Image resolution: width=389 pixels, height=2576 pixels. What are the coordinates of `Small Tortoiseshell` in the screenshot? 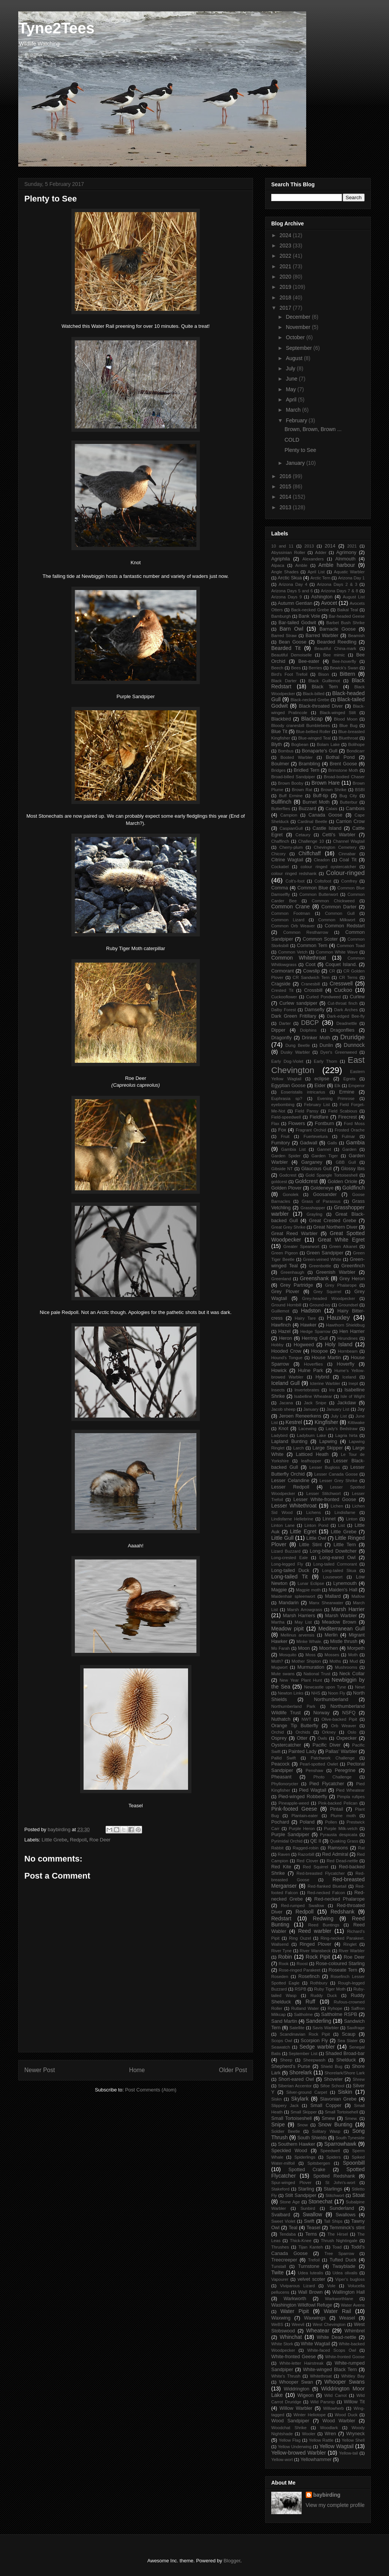 It's located at (291, 2118).